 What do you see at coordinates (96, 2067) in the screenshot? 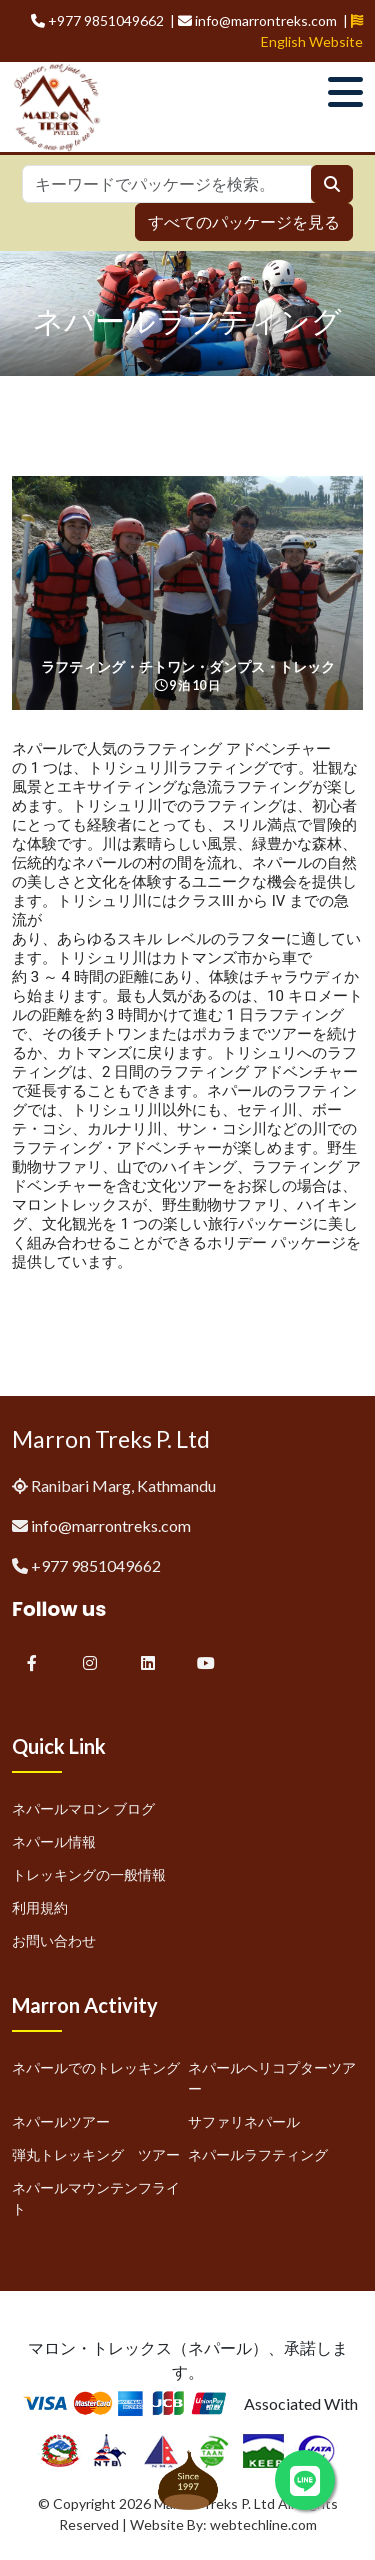
I see `ネパールでのトレッキング` at bounding box center [96, 2067].